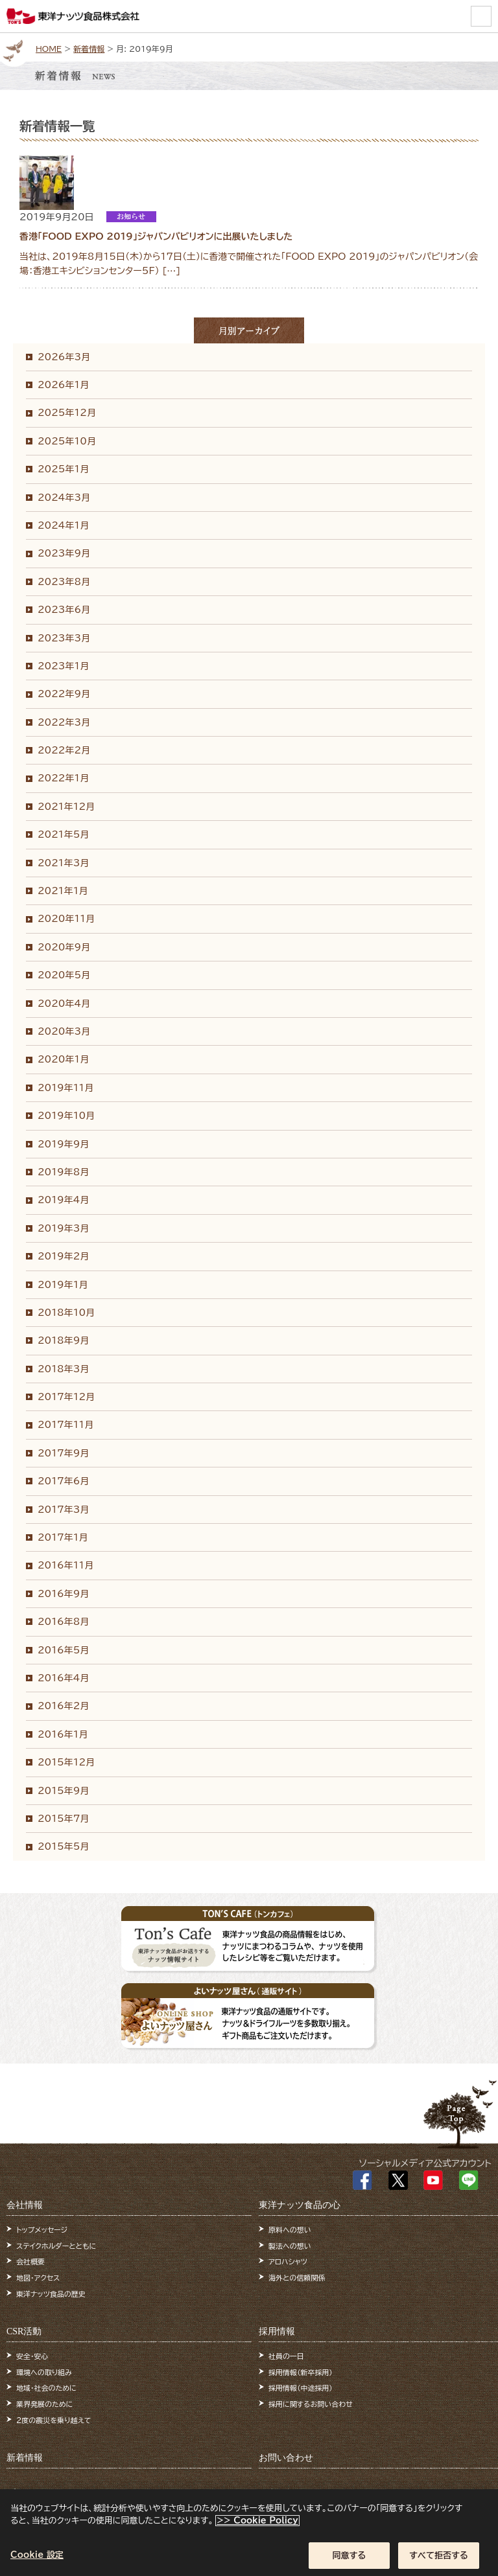 The width and height of the screenshot is (498, 2576). What do you see at coordinates (64, 638) in the screenshot?
I see `2023年3月` at bounding box center [64, 638].